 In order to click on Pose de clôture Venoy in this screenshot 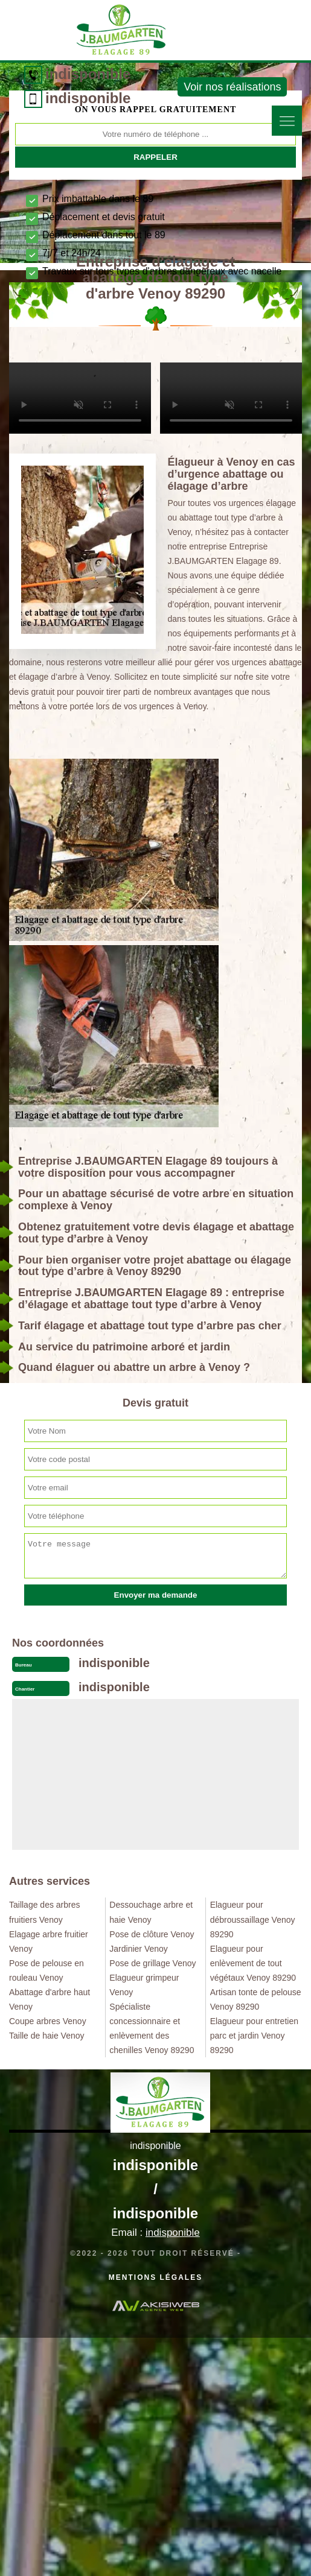, I will do `click(151, 1934)`.